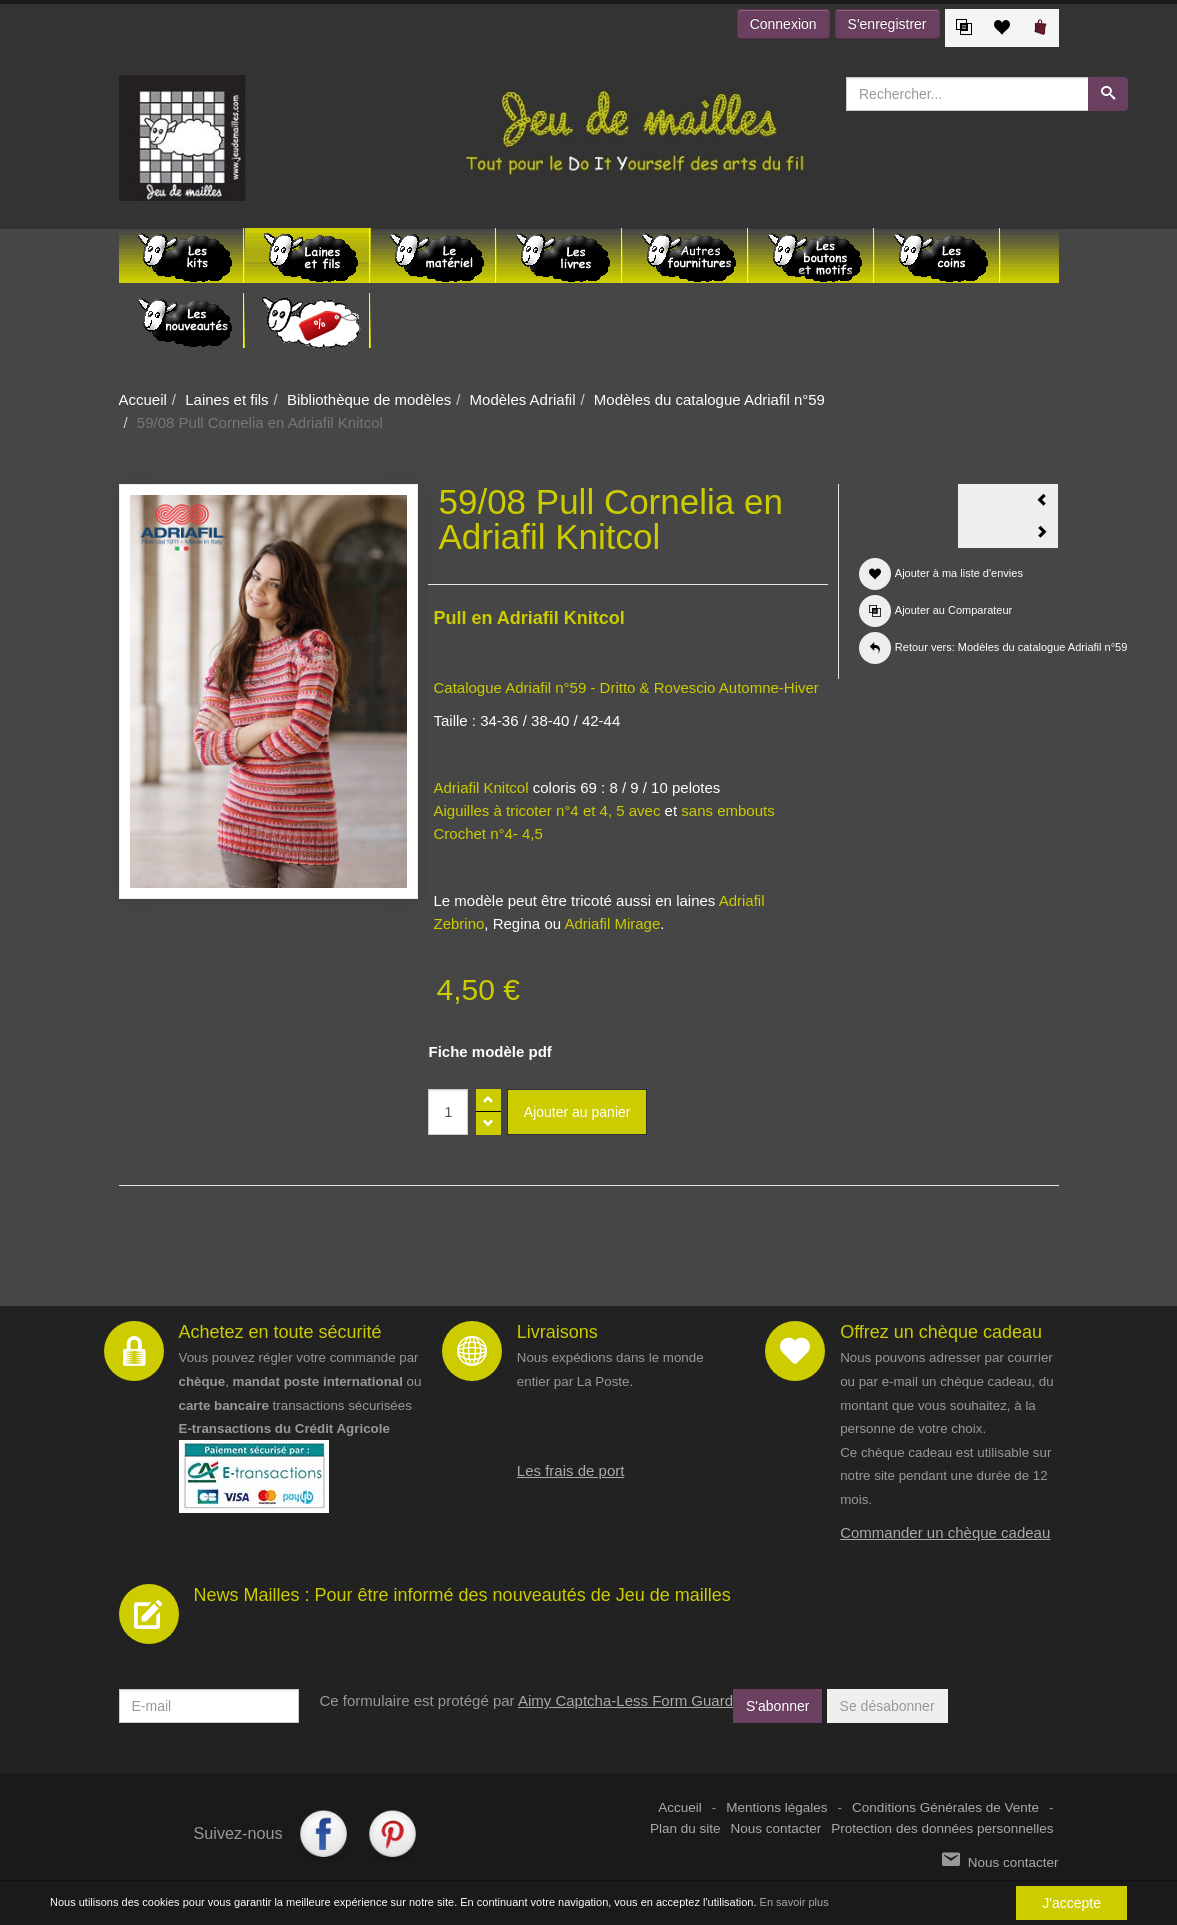 This screenshot has width=1177, height=1925. What do you see at coordinates (942, 1828) in the screenshot?
I see `Protection des données personnelles` at bounding box center [942, 1828].